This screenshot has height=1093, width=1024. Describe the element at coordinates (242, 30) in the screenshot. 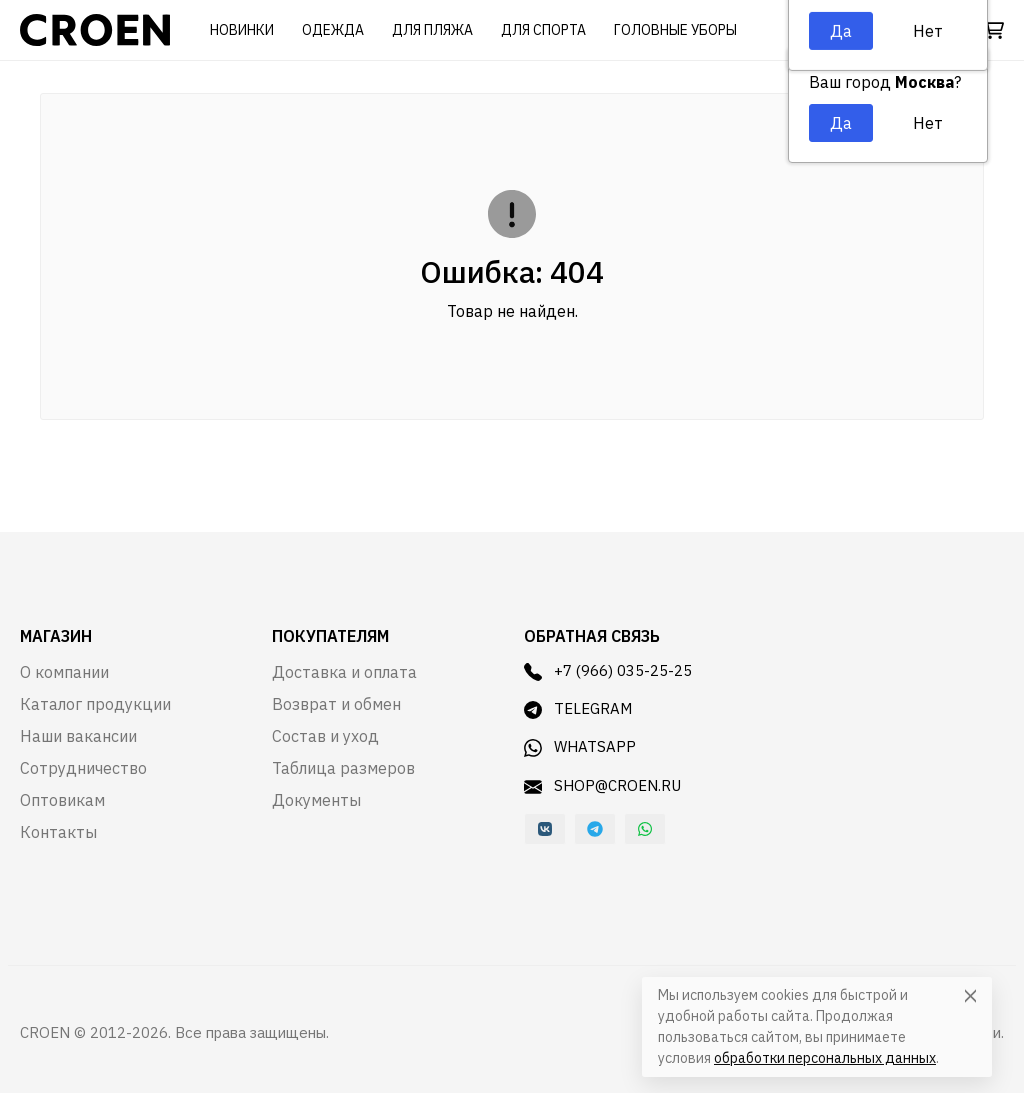

I see `Новинки` at that location.